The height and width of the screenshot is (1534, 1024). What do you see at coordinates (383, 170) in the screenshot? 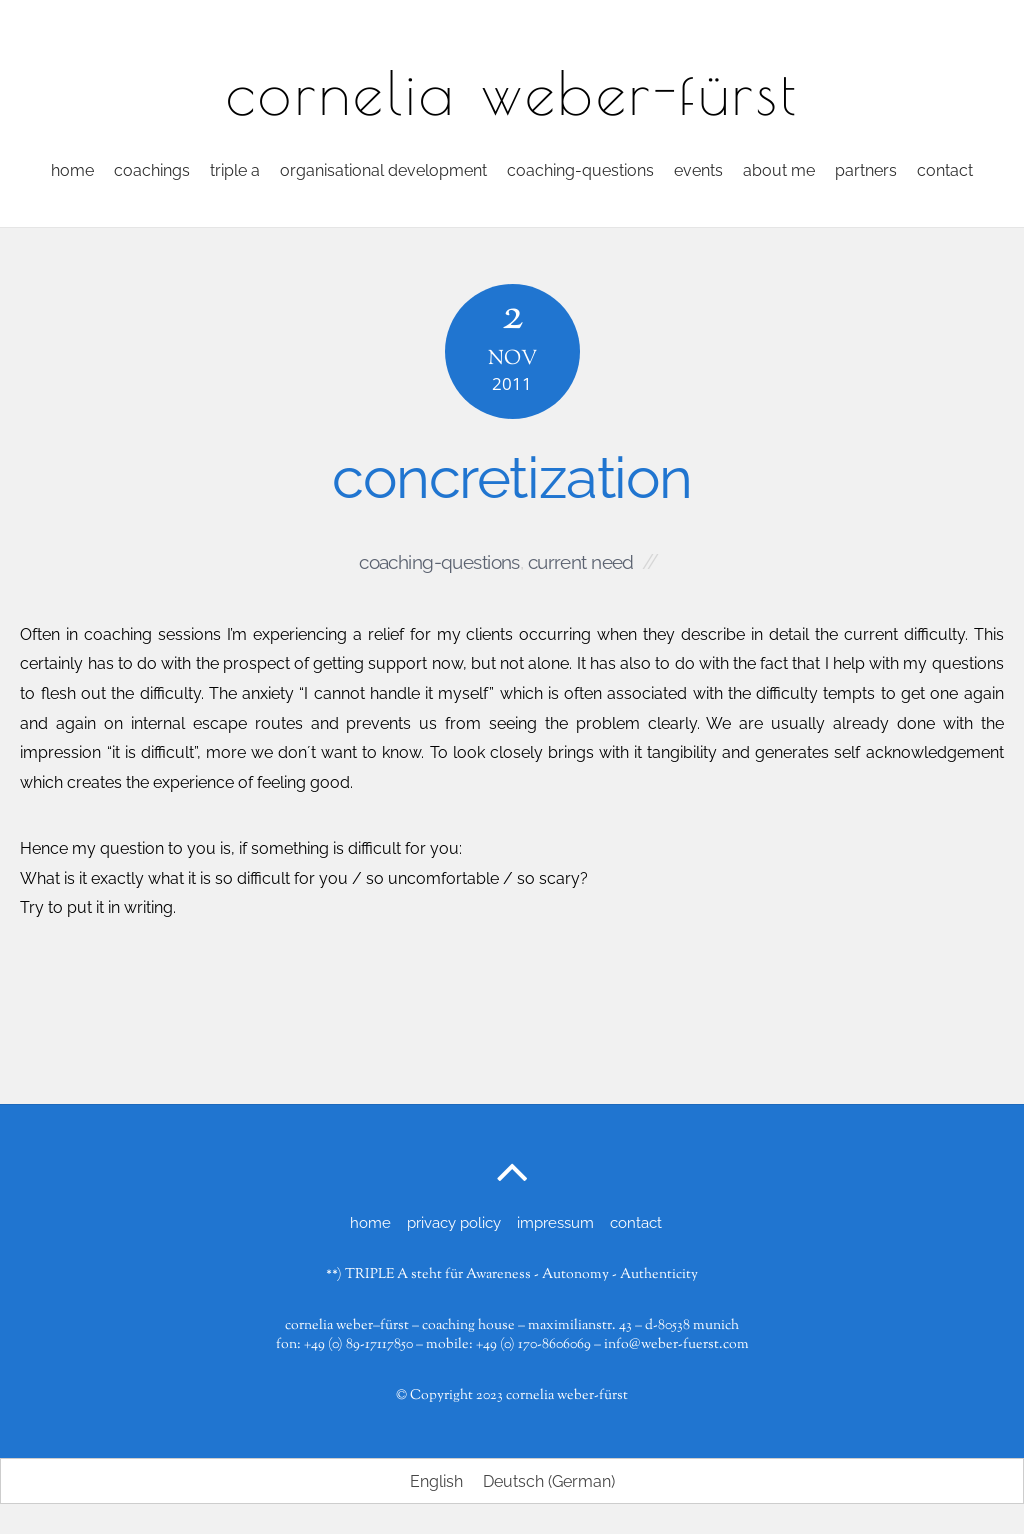
I see `organisational development` at bounding box center [383, 170].